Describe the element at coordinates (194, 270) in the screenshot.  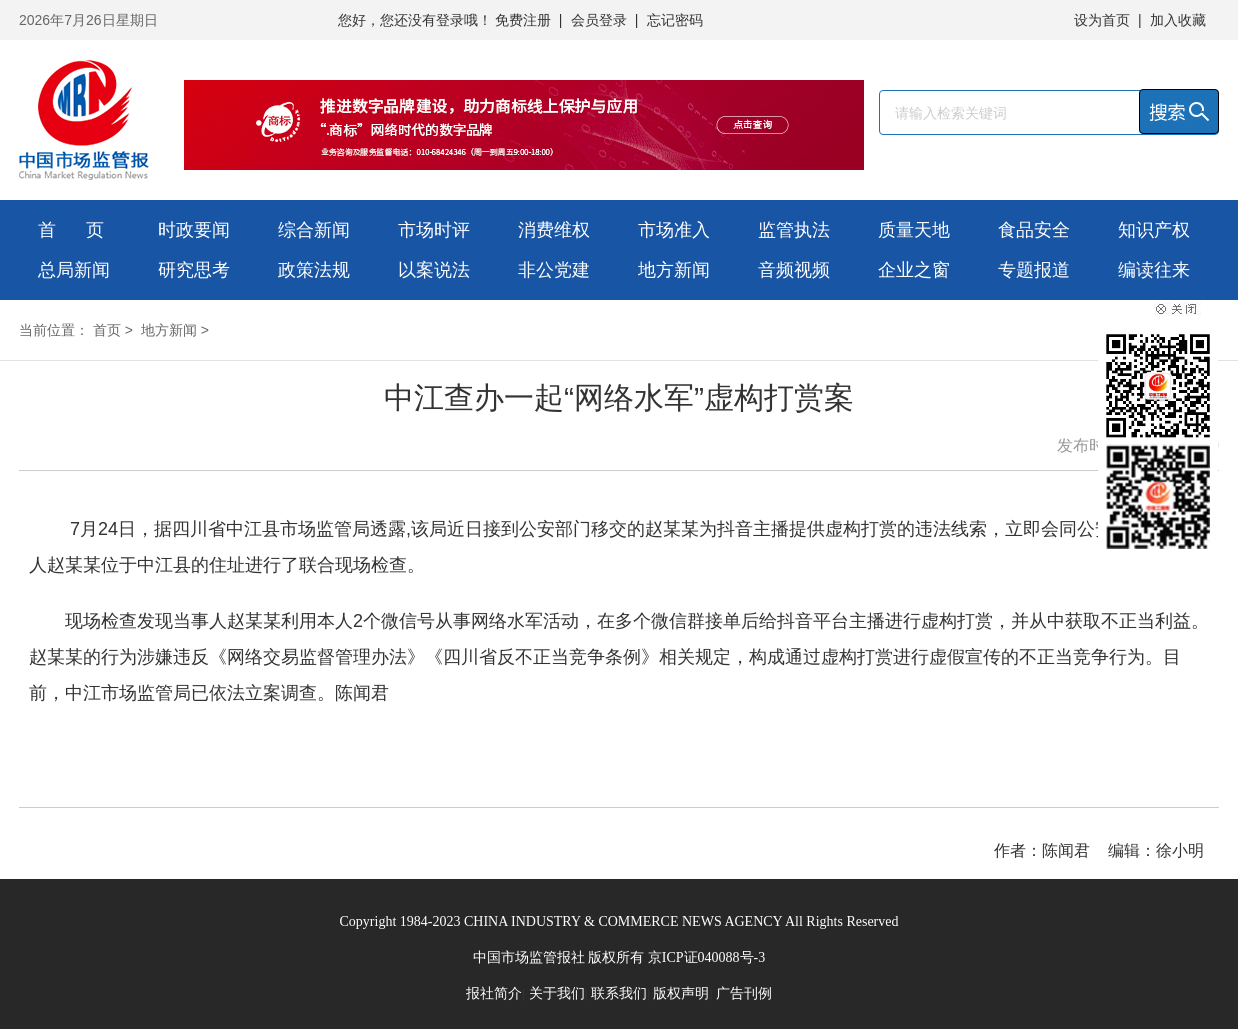
I see `研究思考` at that location.